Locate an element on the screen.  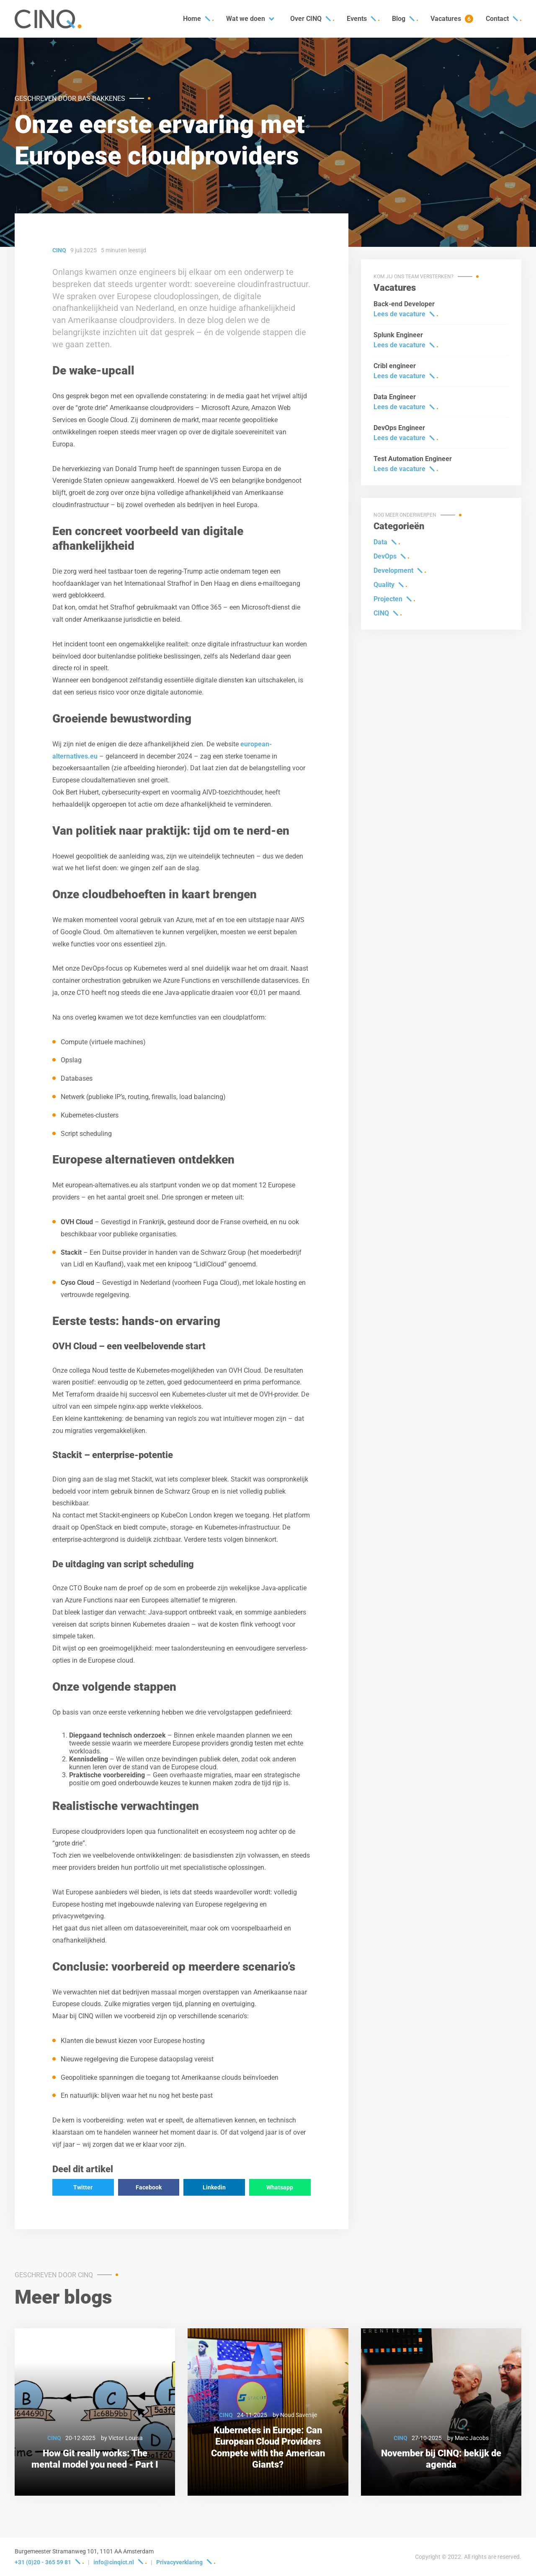
Contact is located at coordinates (497, 19).